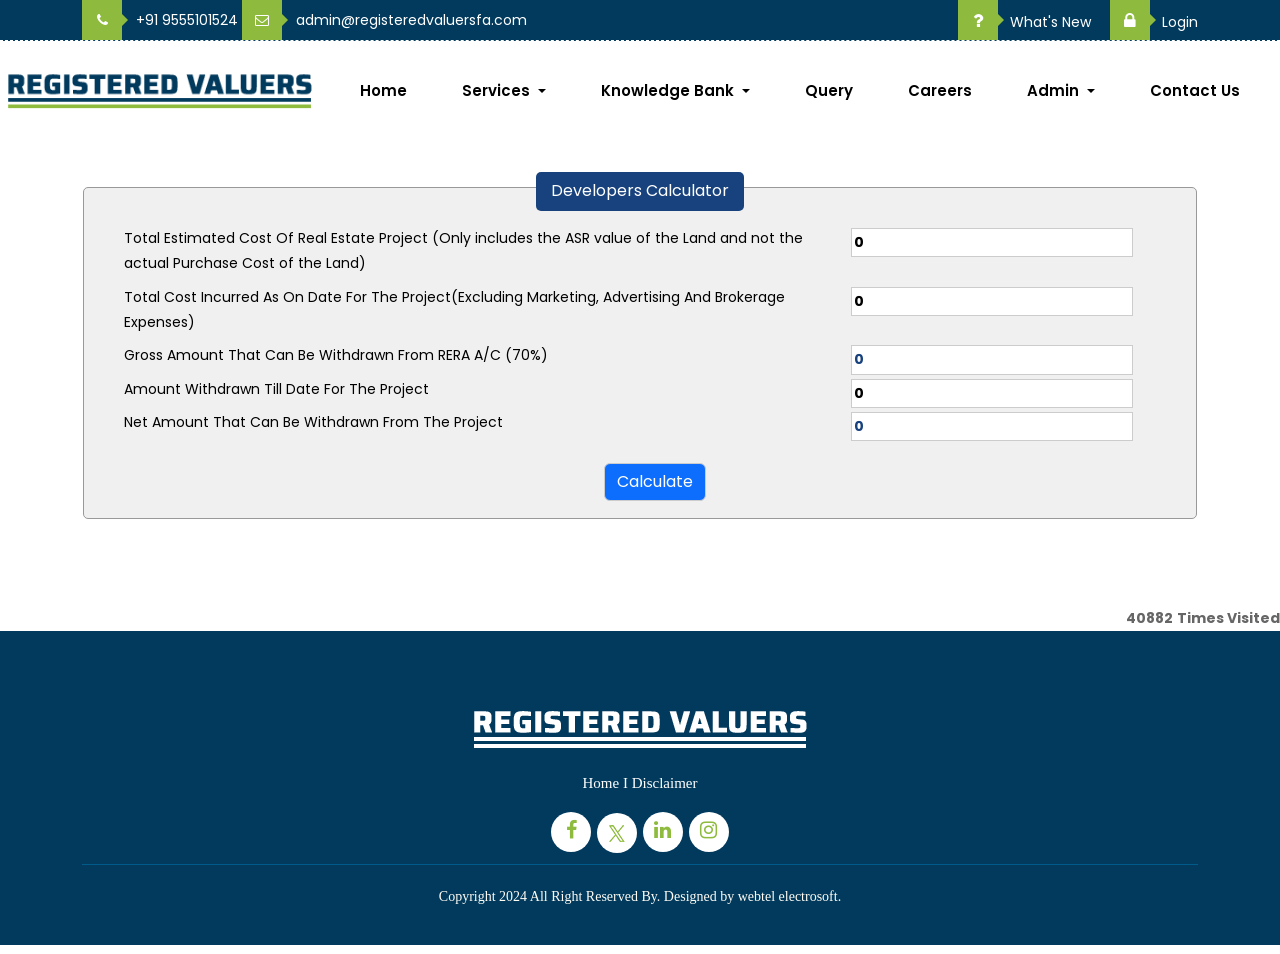 Image resolution: width=1280 pixels, height=954 pixels. I want to click on Net Amount That Can Be Withdrawn From The Project, so click(313, 422).